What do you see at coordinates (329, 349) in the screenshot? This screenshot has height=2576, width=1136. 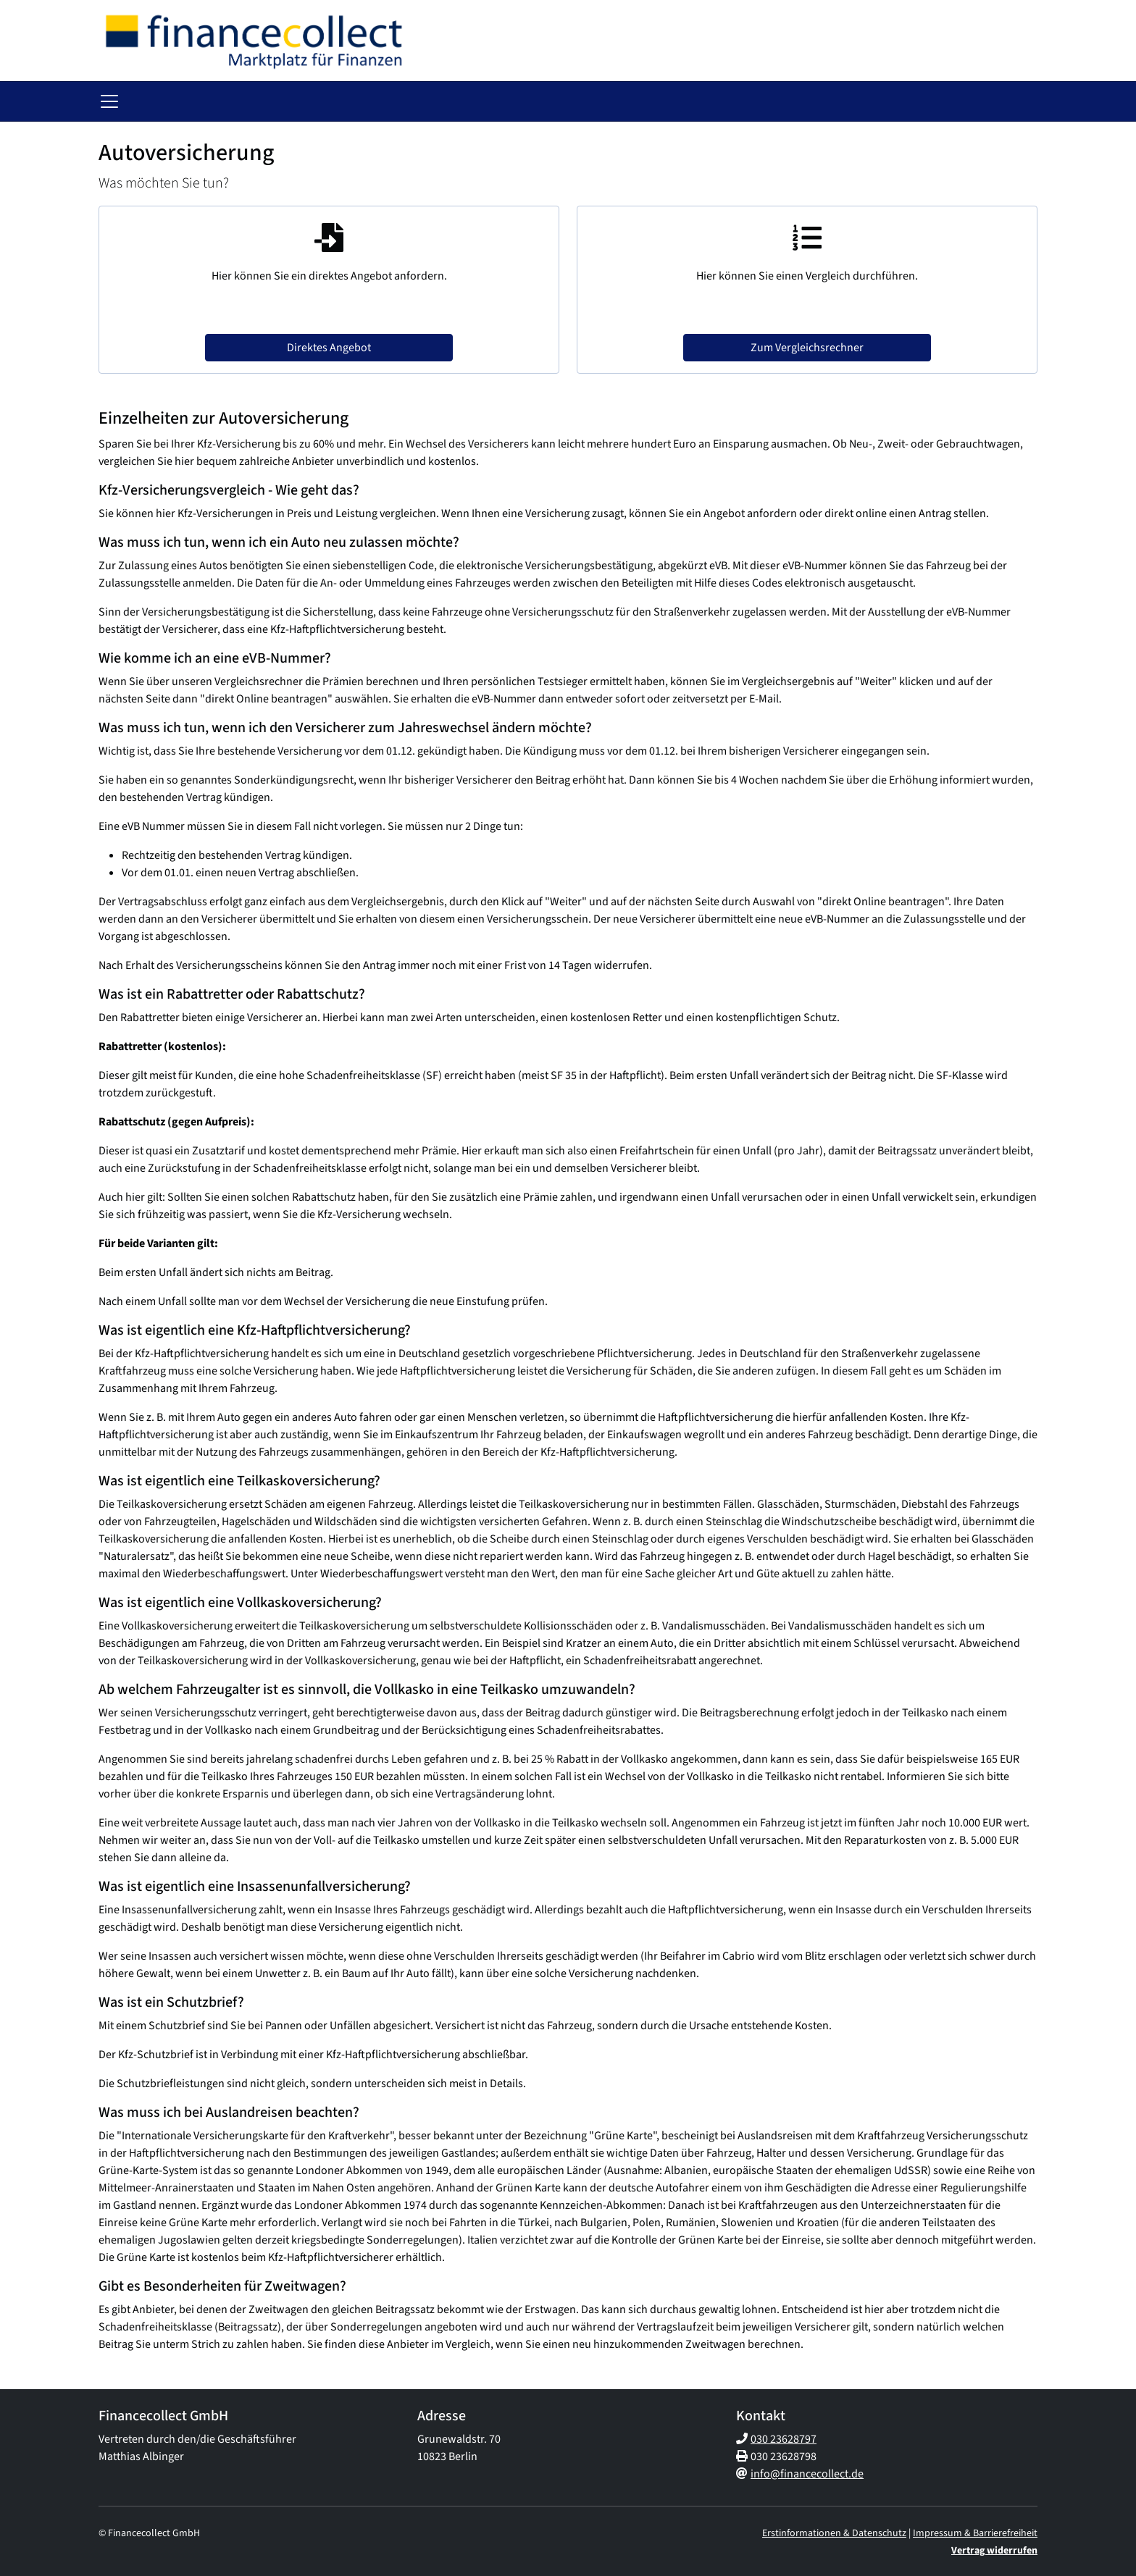 I see `Direktes Angebot` at bounding box center [329, 349].